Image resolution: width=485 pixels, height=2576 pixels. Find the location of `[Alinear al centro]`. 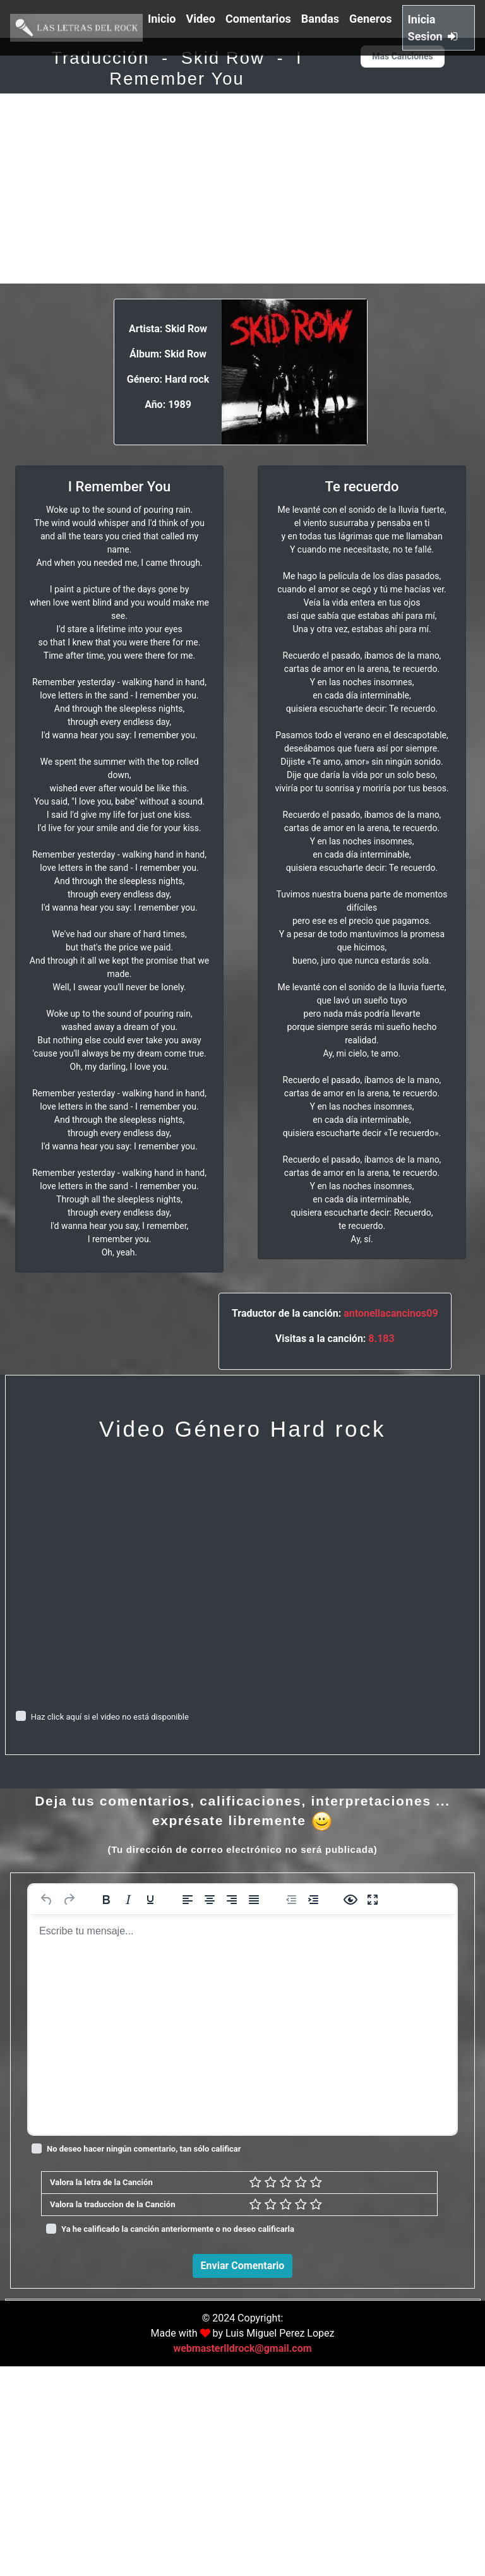

[Alinear al centro] is located at coordinates (209, 1899).